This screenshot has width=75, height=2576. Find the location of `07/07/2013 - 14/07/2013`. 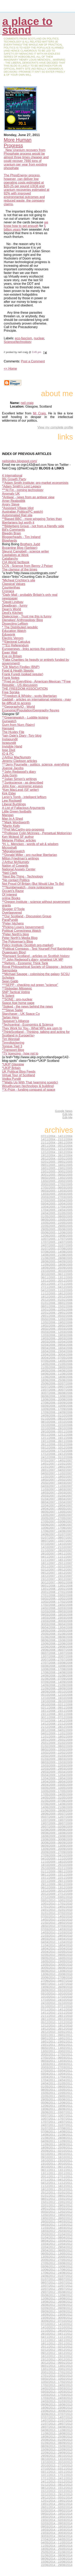

07/07/2013 - 14/07/2013 is located at coordinates (56, 2417).